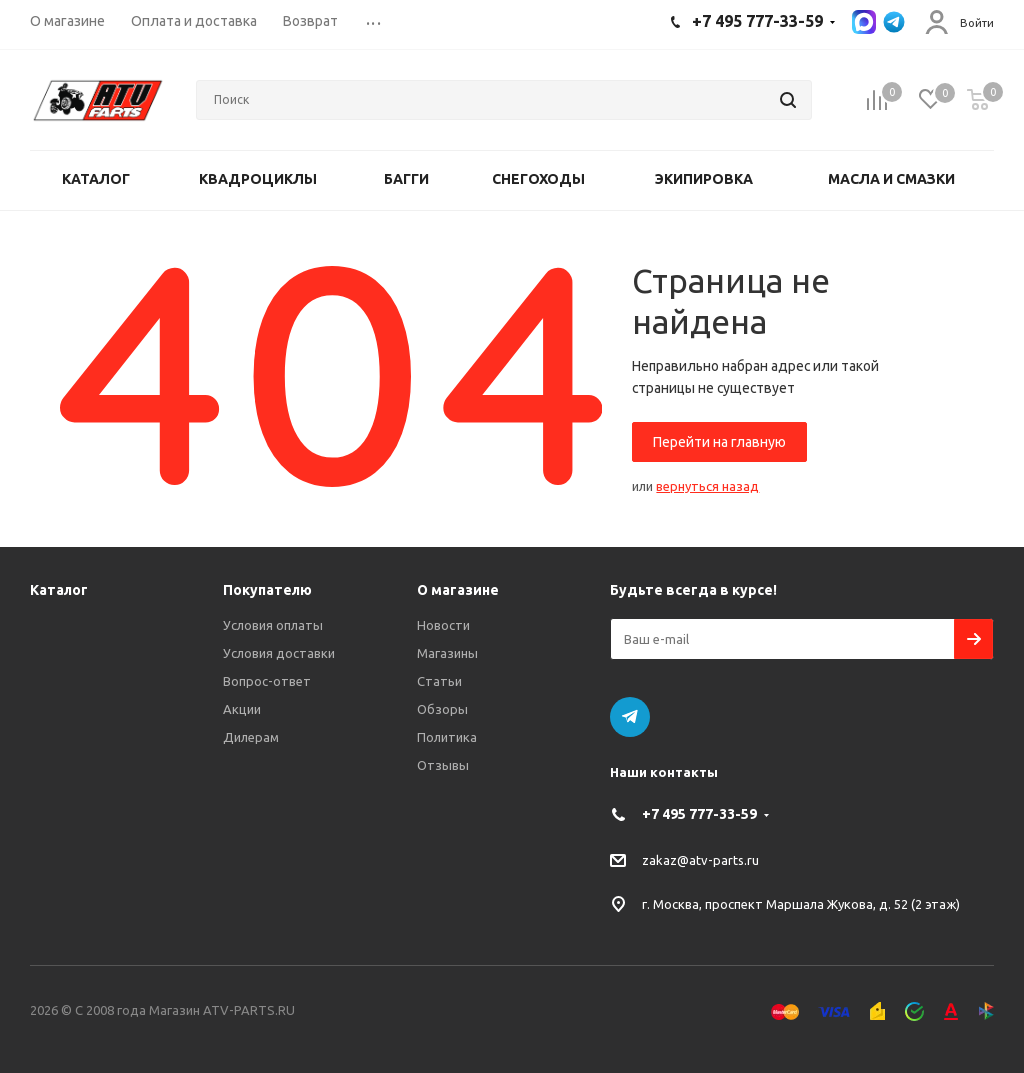 The height and width of the screenshot is (1073, 1024). What do you see at coordinates (707, 486) in the screenshot?
I see `вернуться назад` at bounding box center [707, 486].